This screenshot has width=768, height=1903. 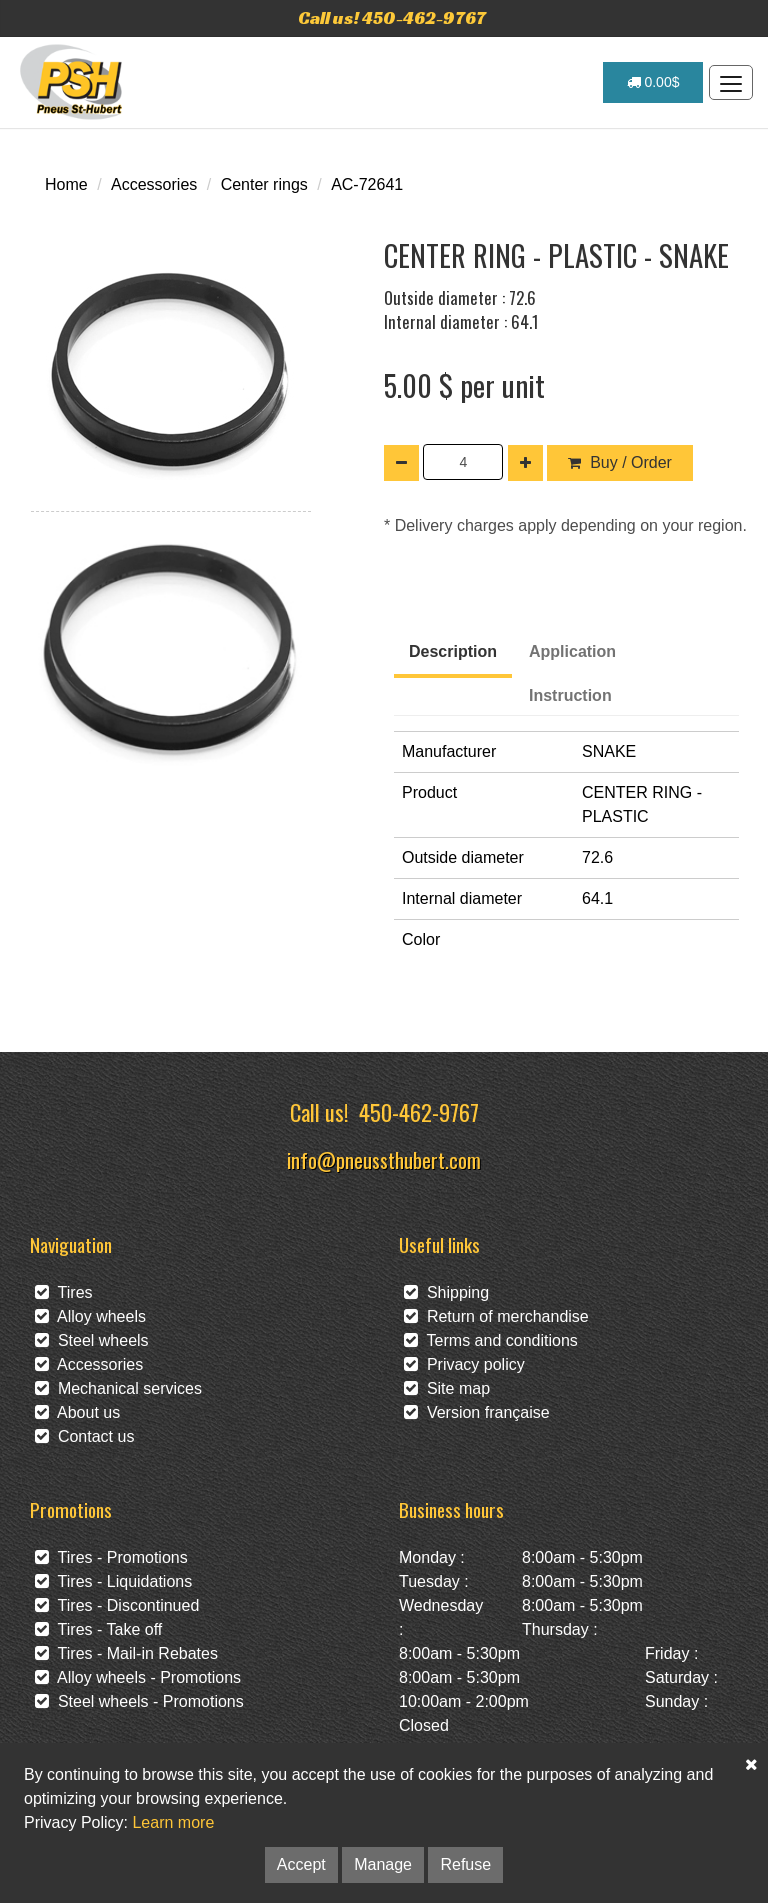 What do you see at coordinates (301, 1864) in the screenshot?
I see `Accept` at bounding box center [301, 1864].